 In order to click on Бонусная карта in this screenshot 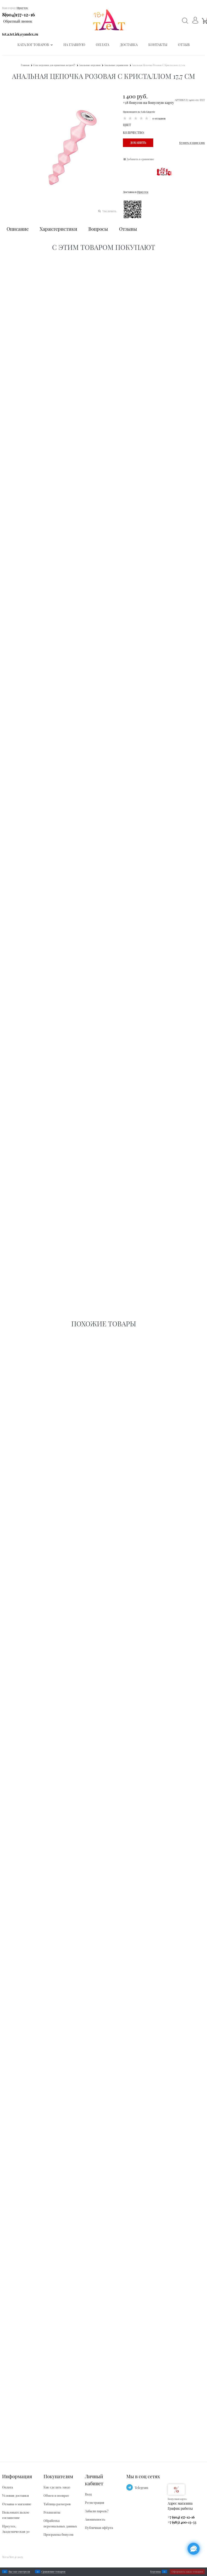, I will do `click(177, 2499)`.